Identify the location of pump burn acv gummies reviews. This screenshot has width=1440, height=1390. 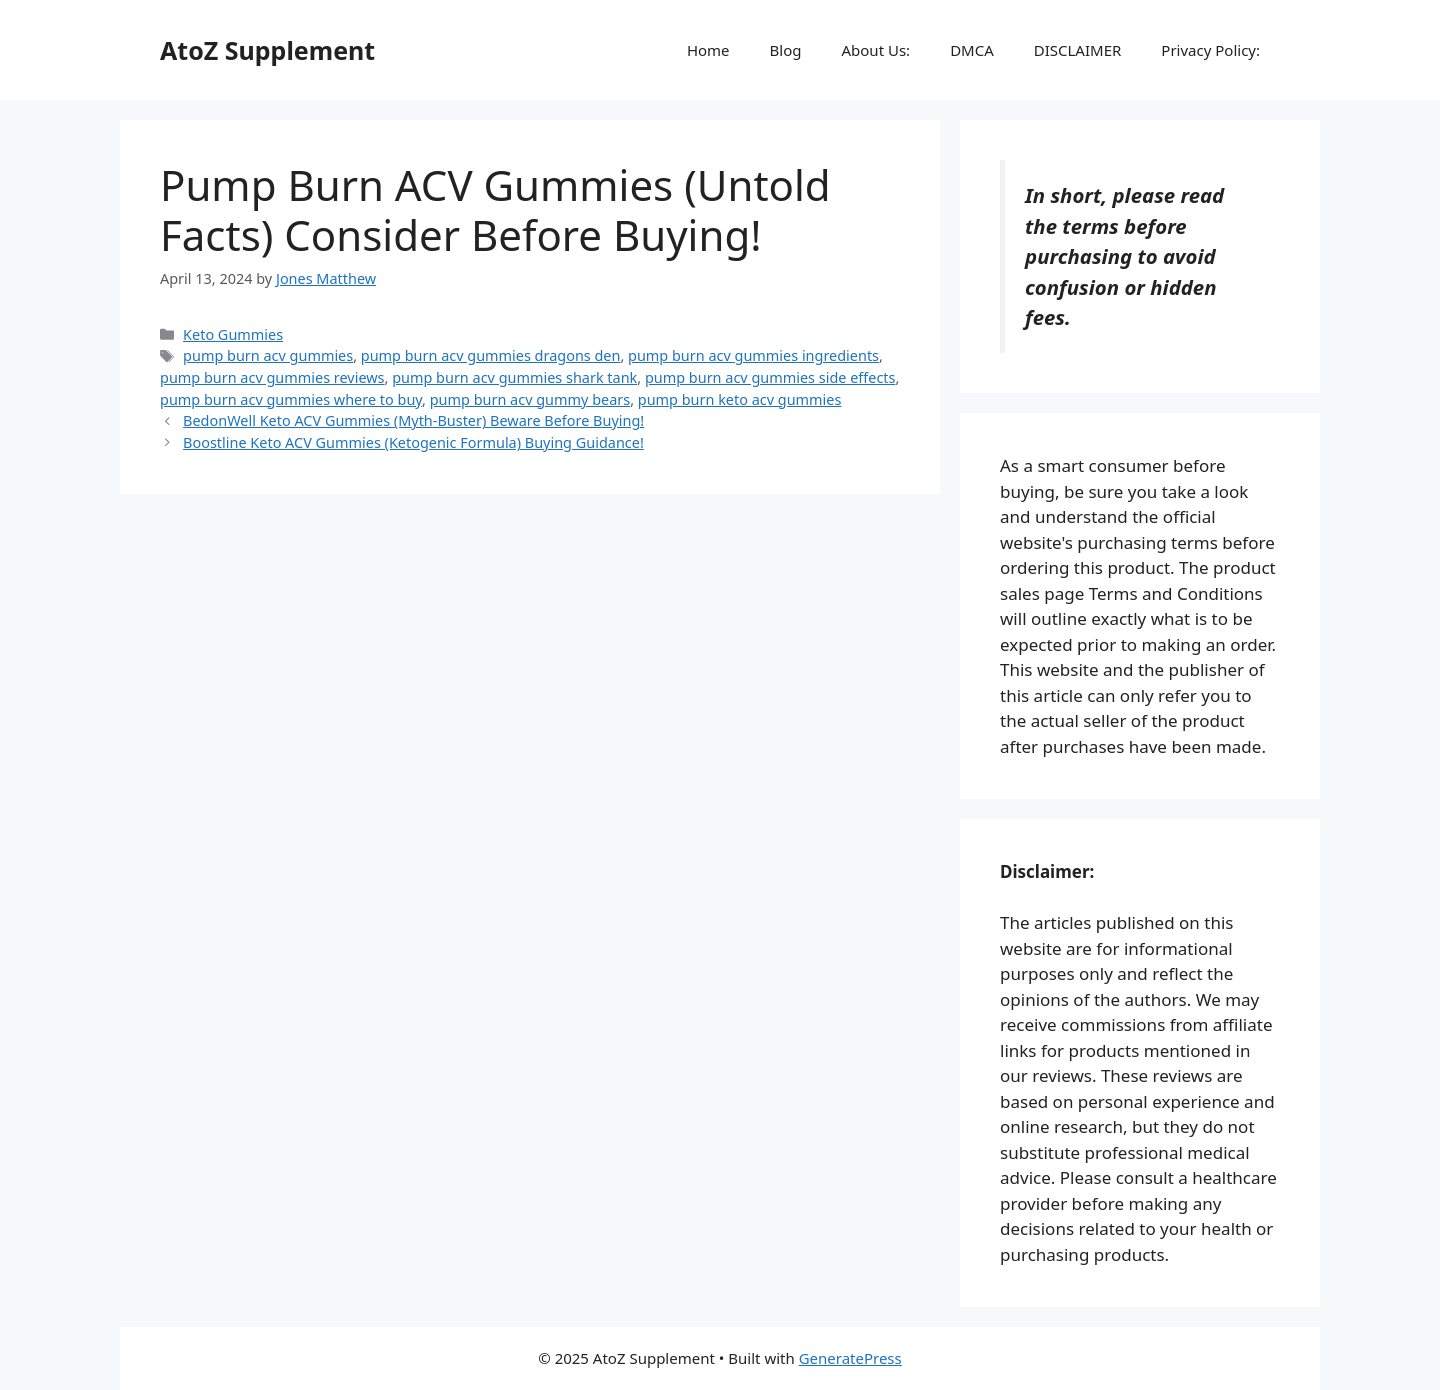
(272, 377).